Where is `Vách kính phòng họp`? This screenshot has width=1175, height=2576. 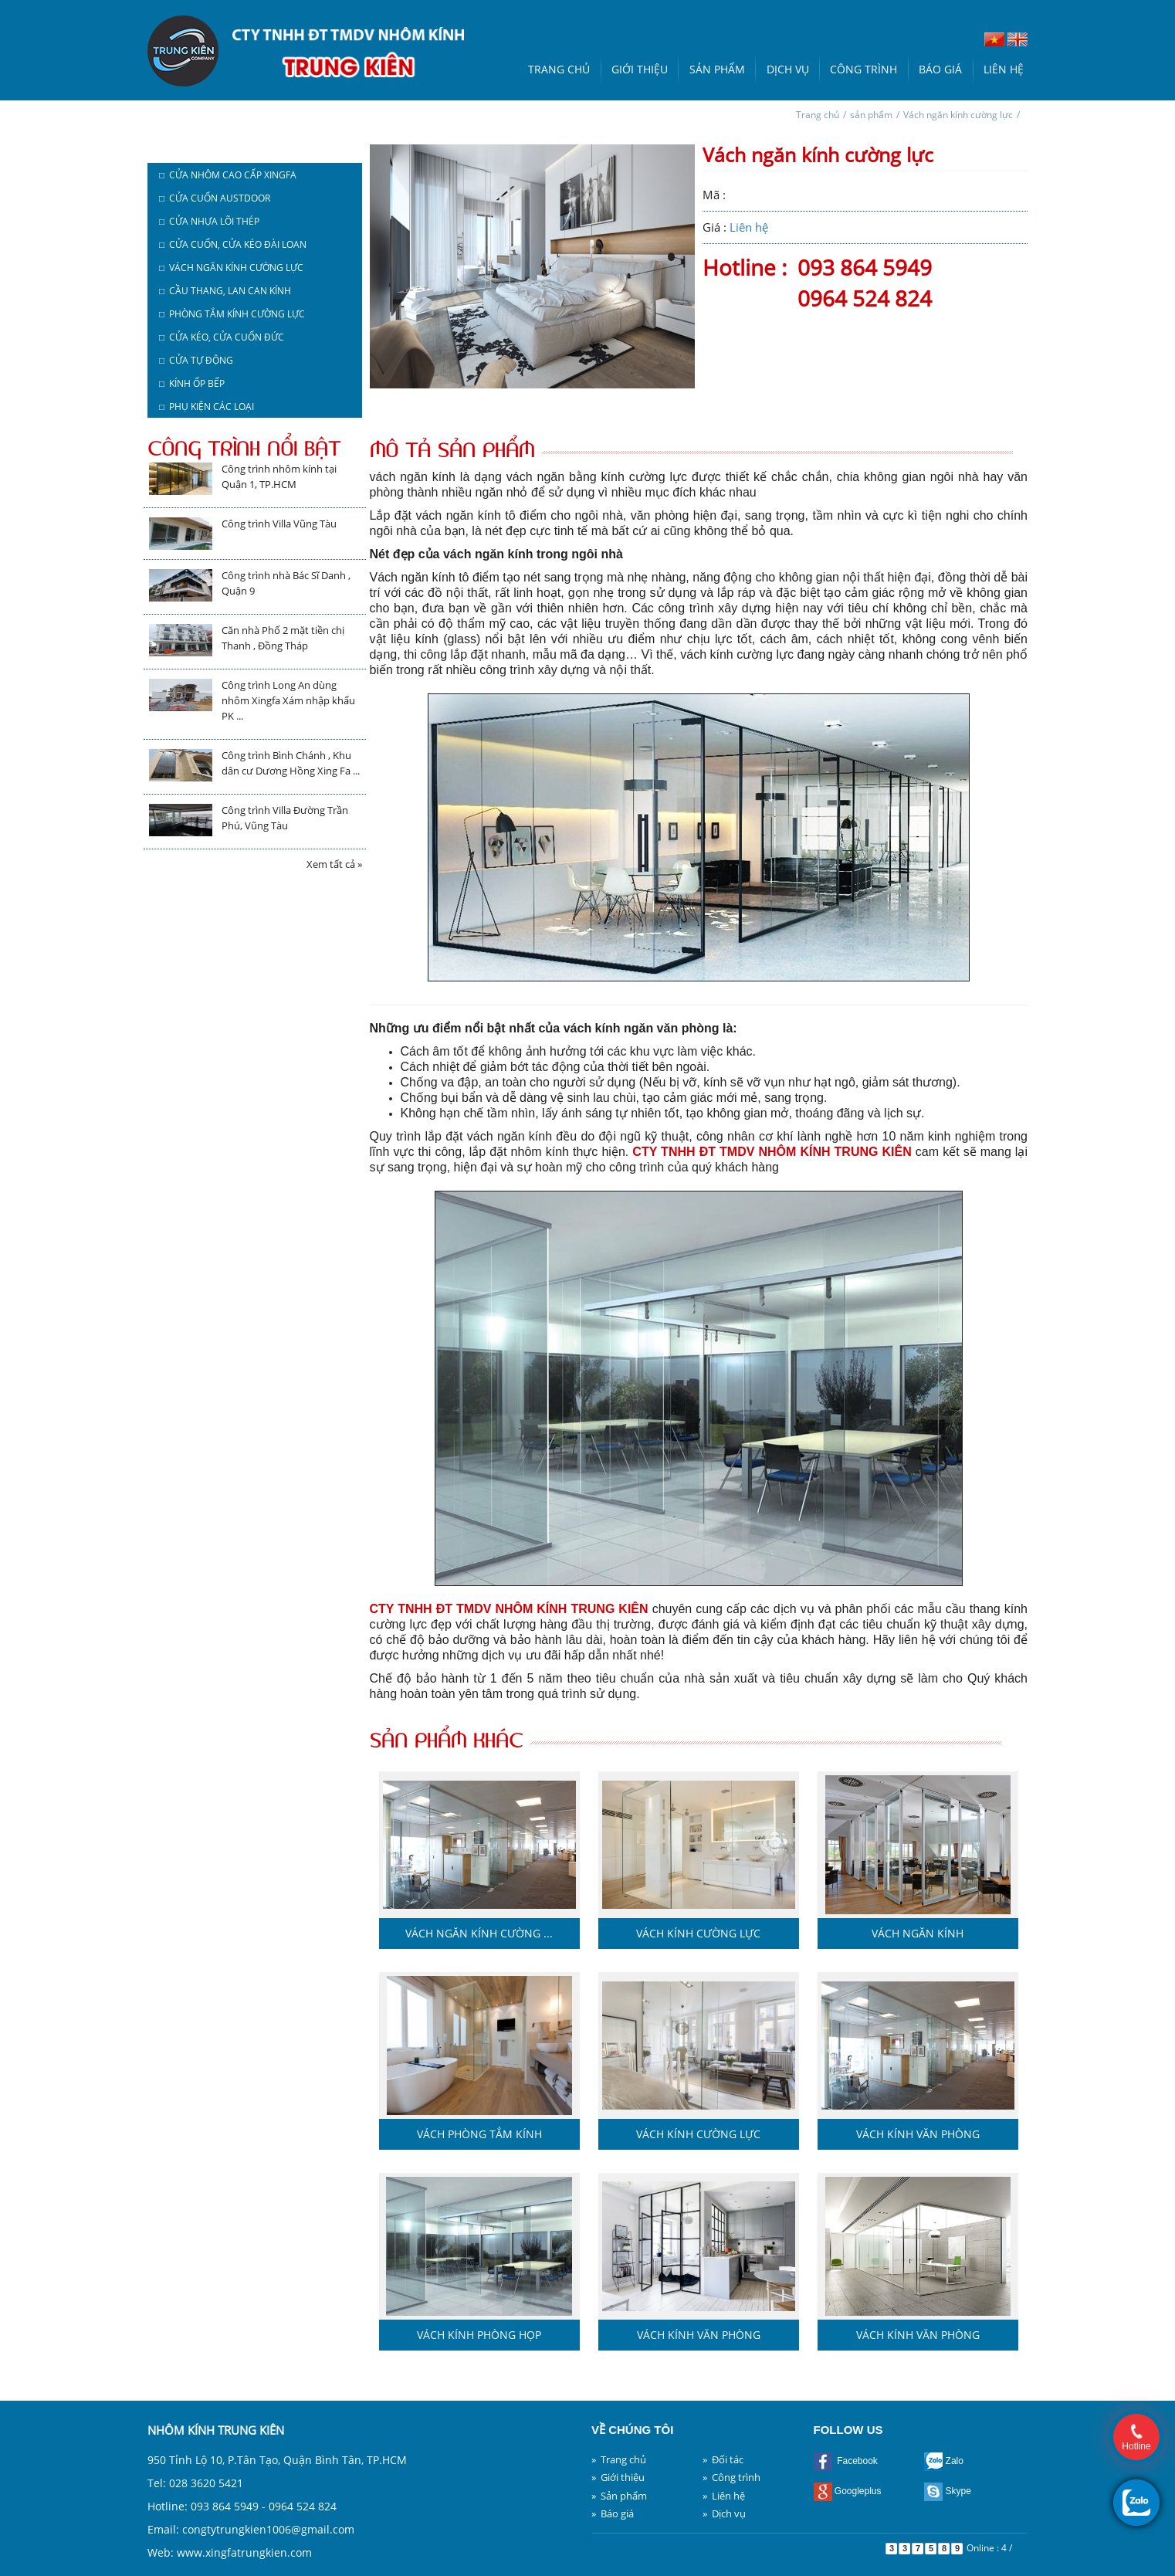
Vách kính phòng họp is located at coordinates (479, 2334).